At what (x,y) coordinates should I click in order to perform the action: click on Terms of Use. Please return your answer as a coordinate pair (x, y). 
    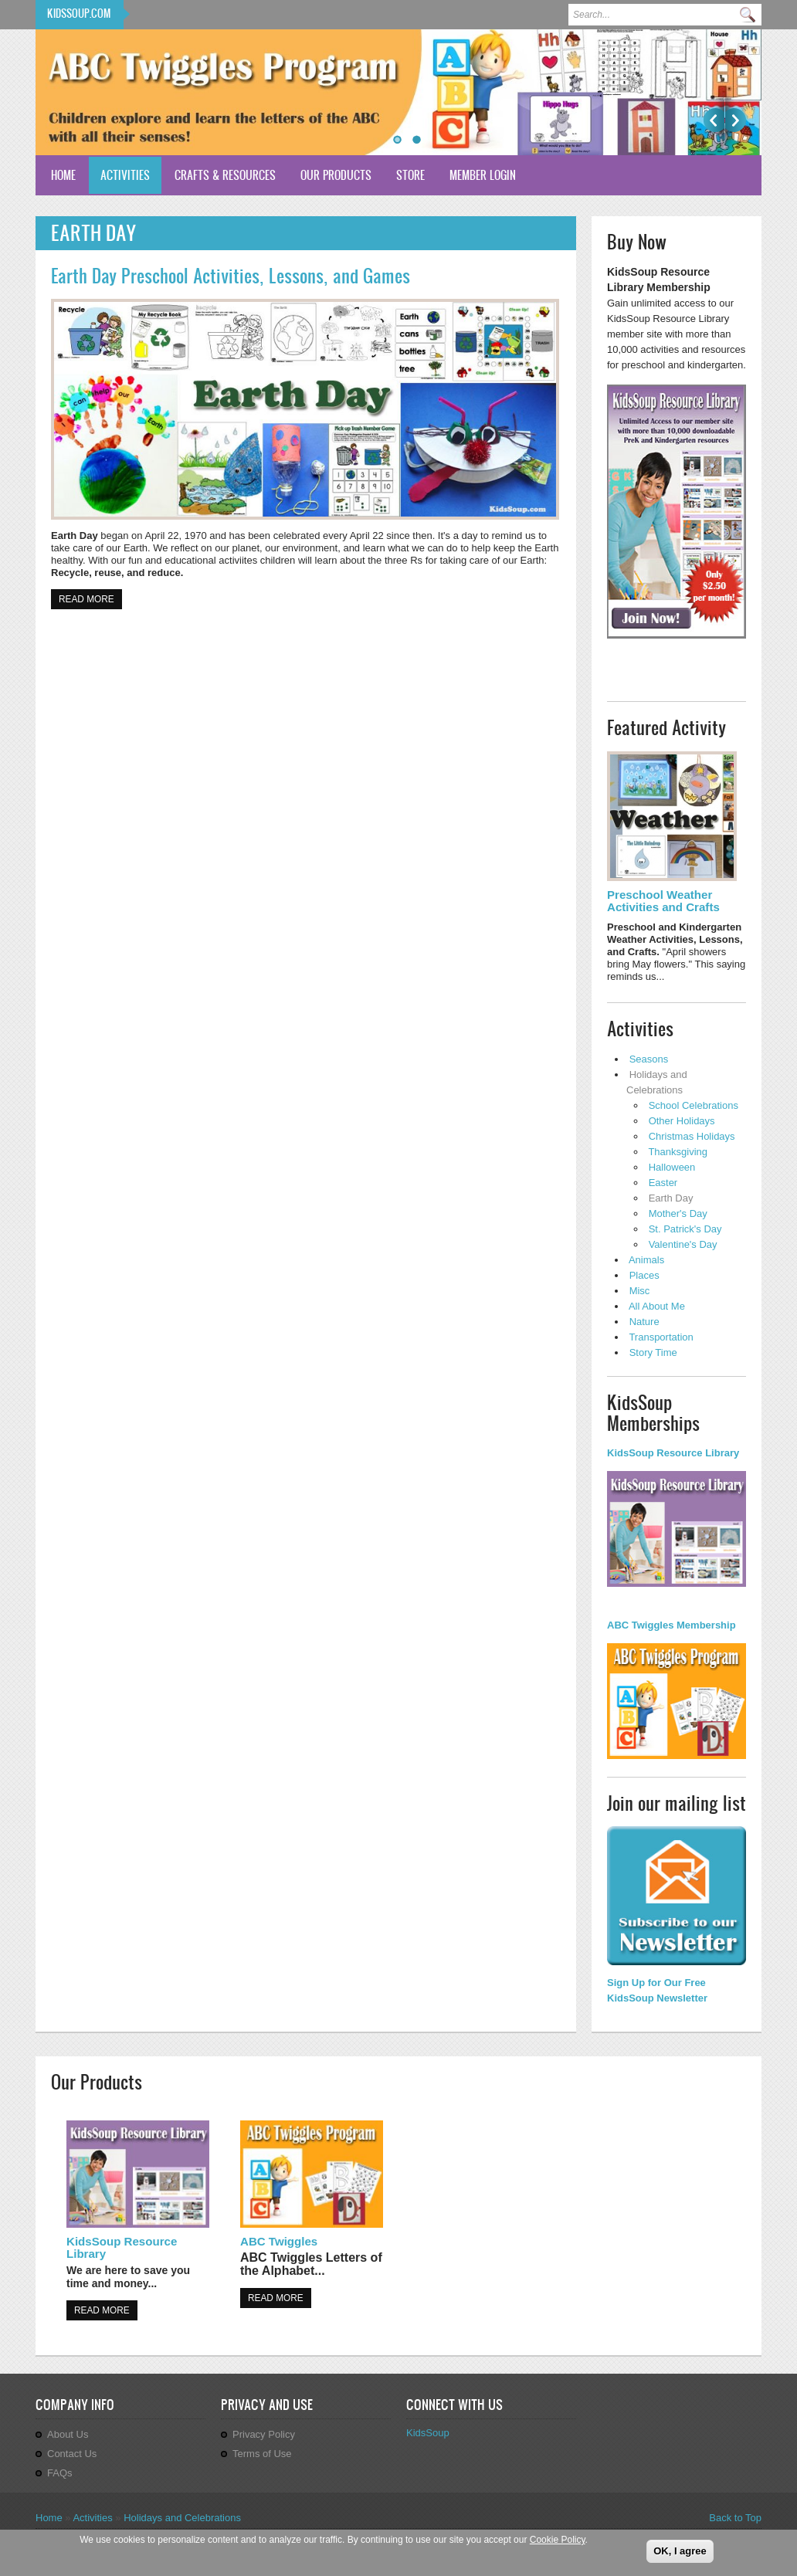
    Looking at the image, I should click on (262, 2453).